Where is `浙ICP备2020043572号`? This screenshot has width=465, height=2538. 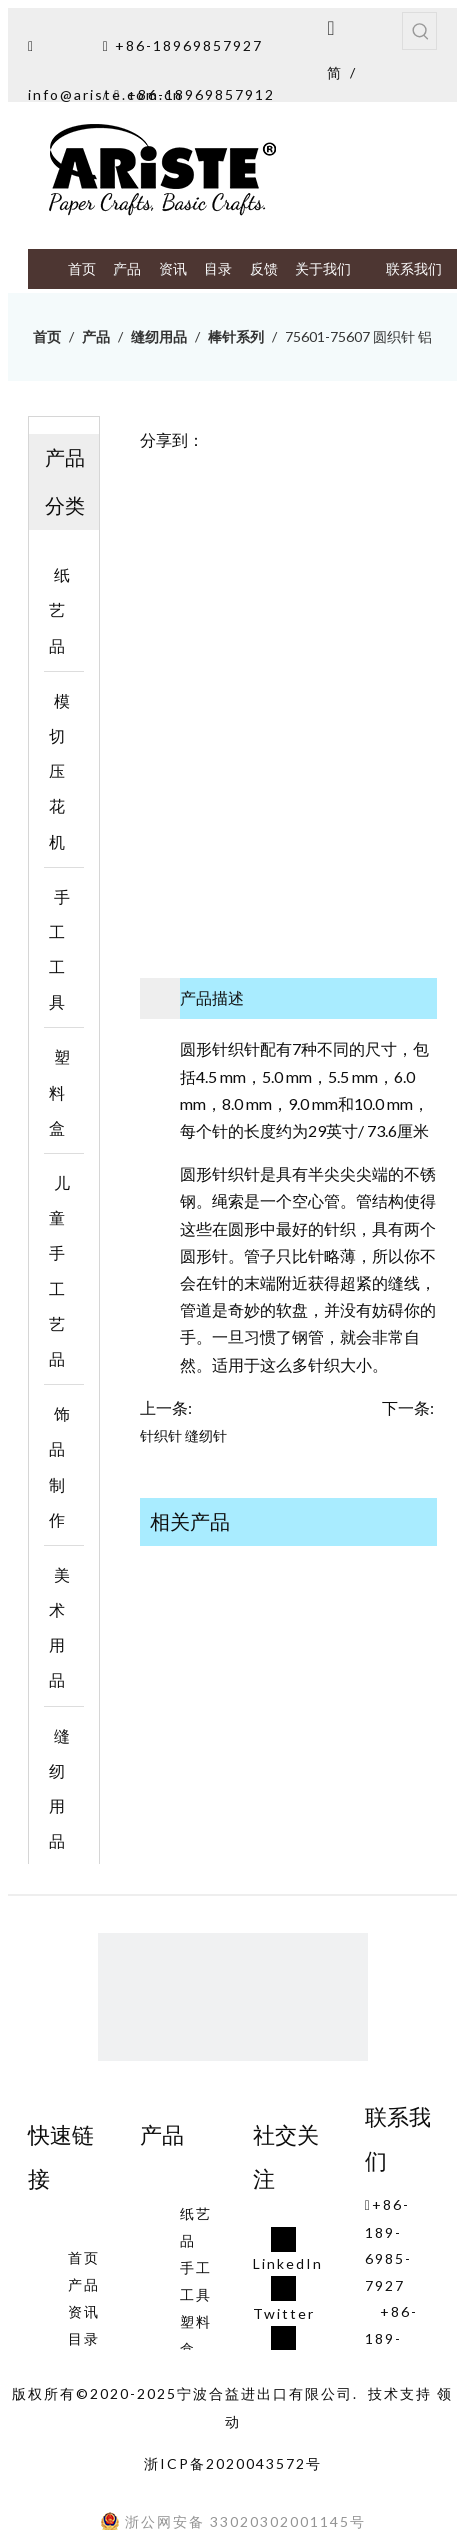 浙ICP备2020043572号 is located at coordinates (233, 2463).